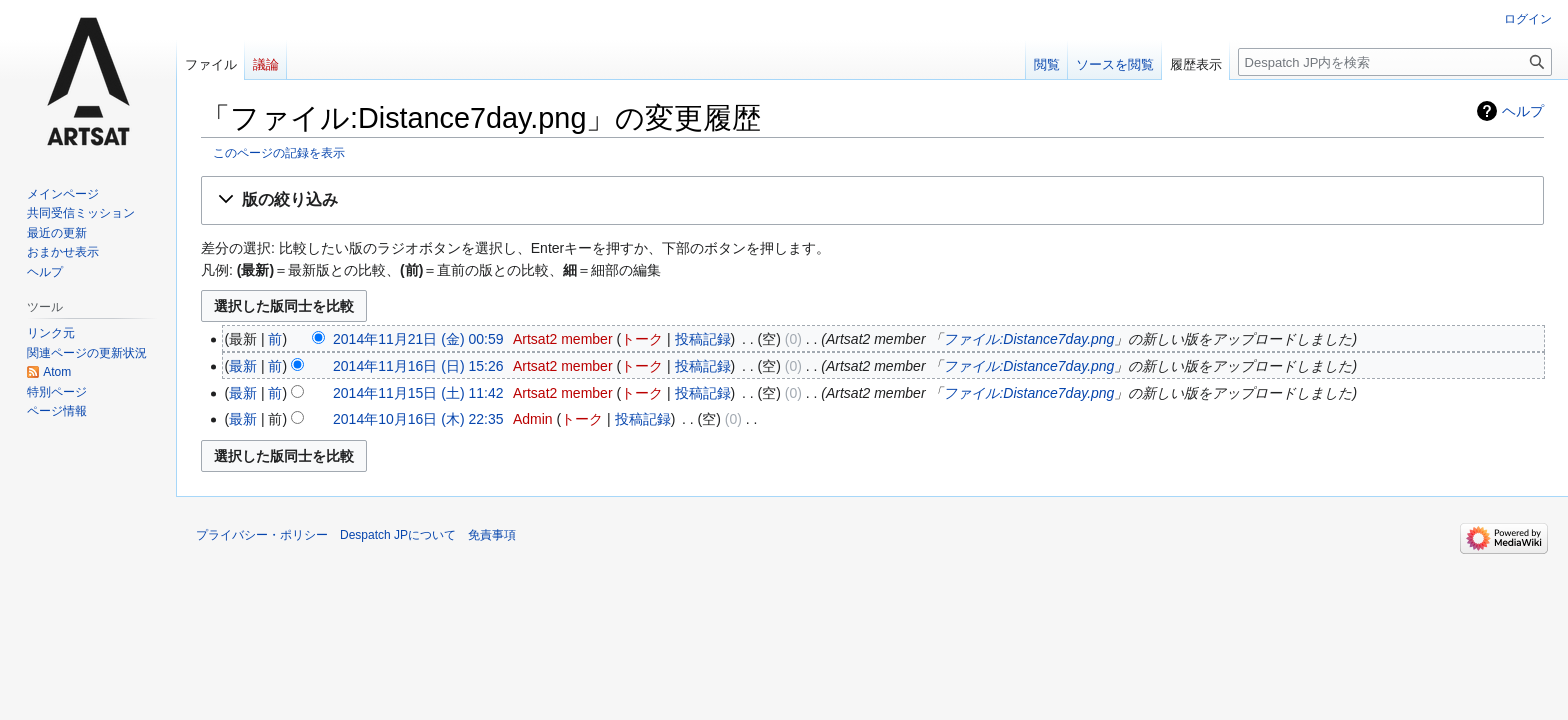  I want to click on ファイル:Distance7day.png, so click(1028, 339).